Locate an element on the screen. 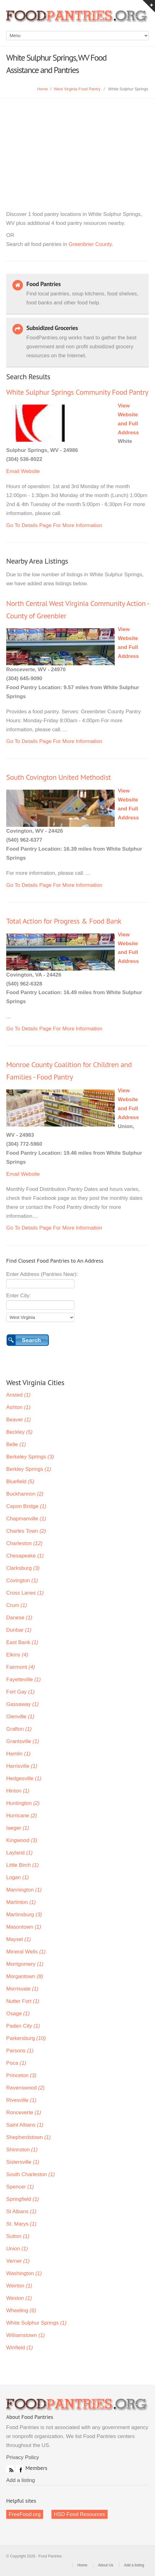  Williamstown is located at coordinates (25, 2335).